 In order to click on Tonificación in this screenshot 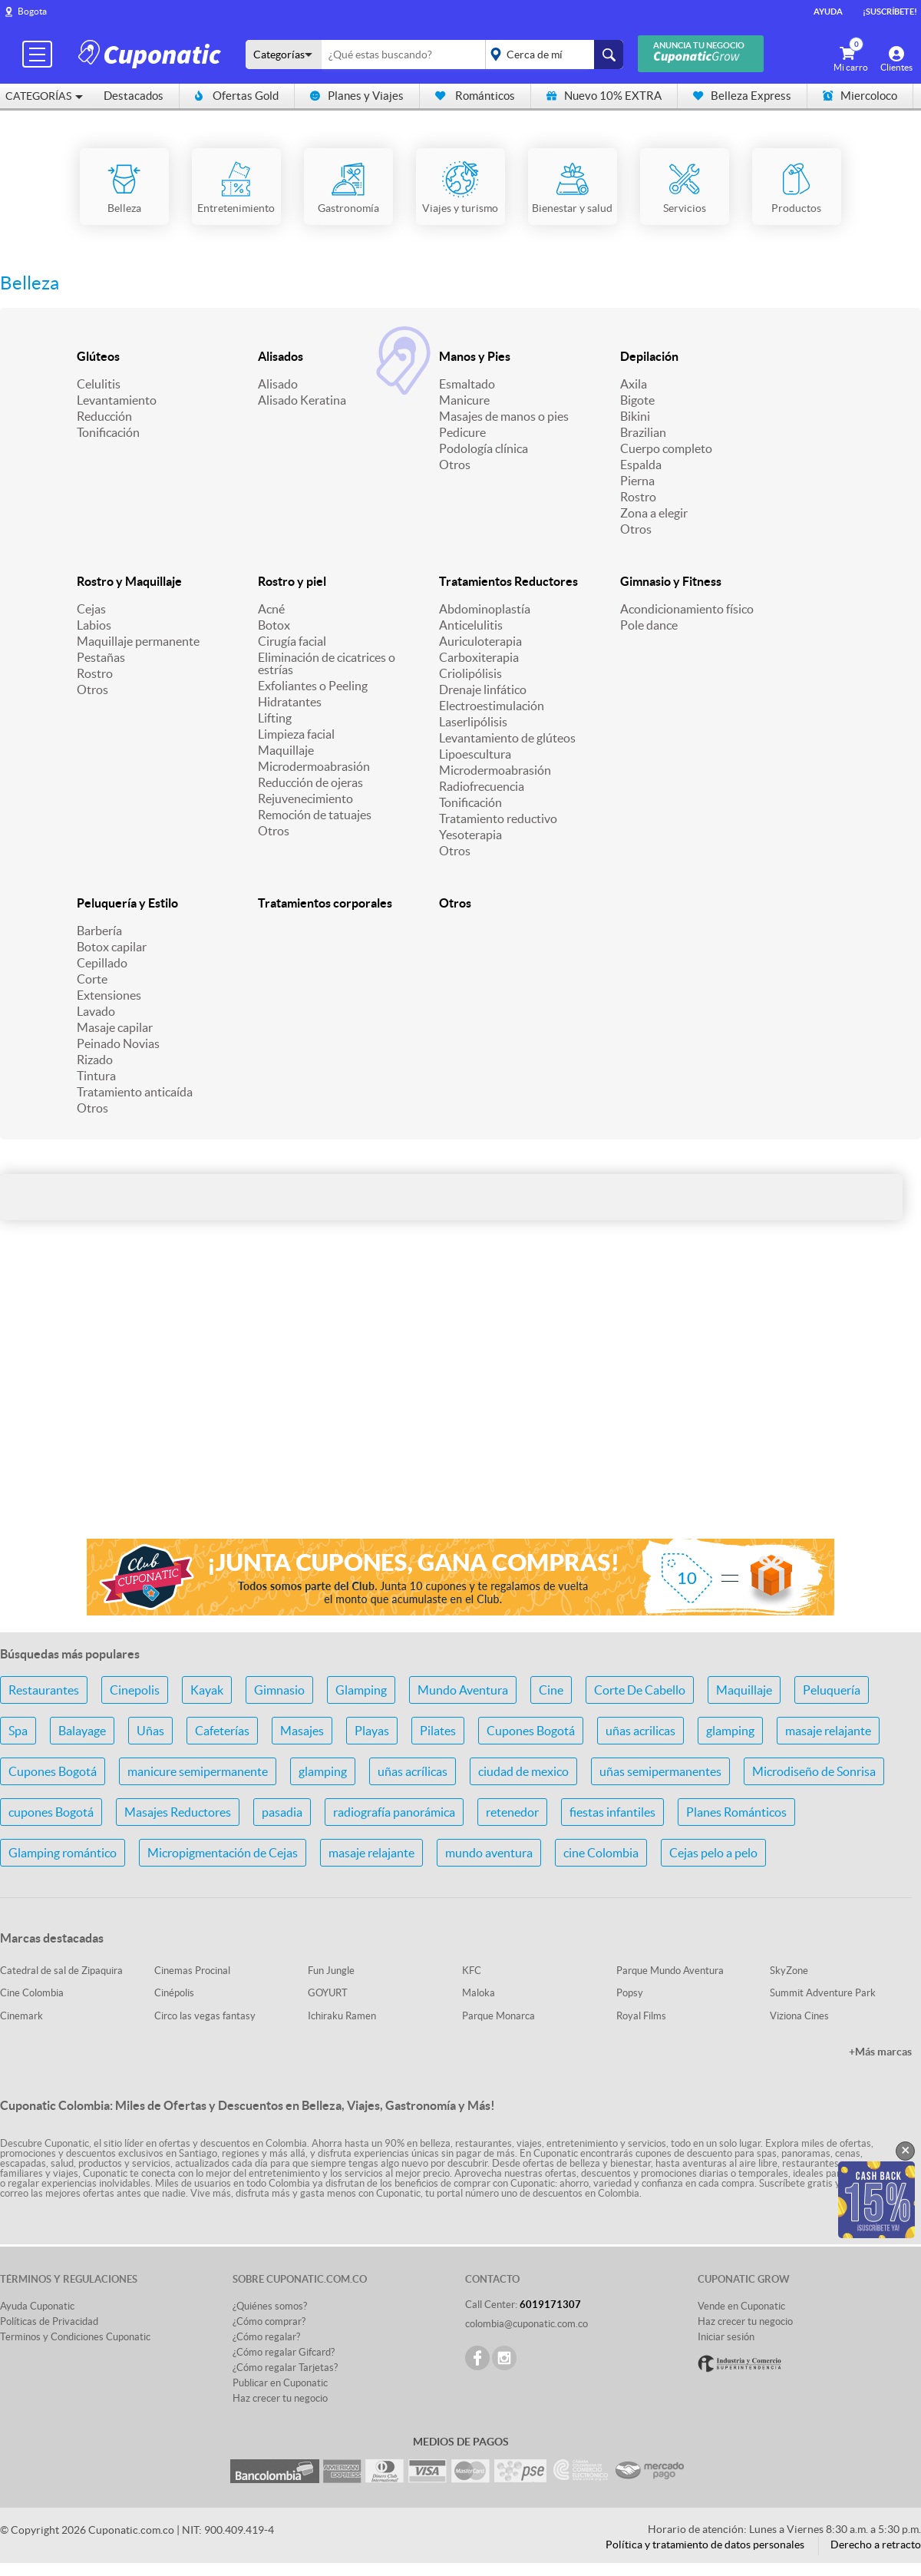, I will do `click(108, 432)`.